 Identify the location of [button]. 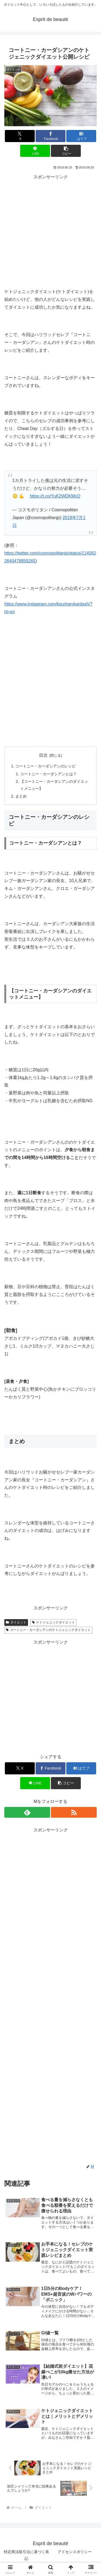
(66, 151).